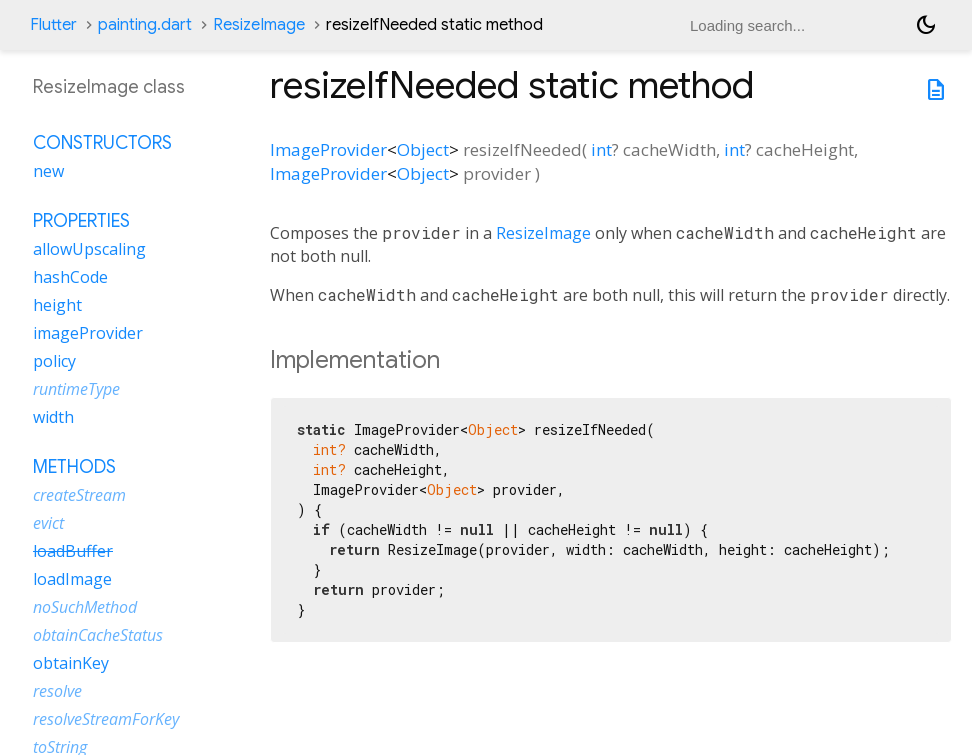 The width and height of the screenshot is (972, 755). What do you see at coordinates (85, 607) in the screenshot?
I see `noSuchMethod` at bounding box center [85, 607].